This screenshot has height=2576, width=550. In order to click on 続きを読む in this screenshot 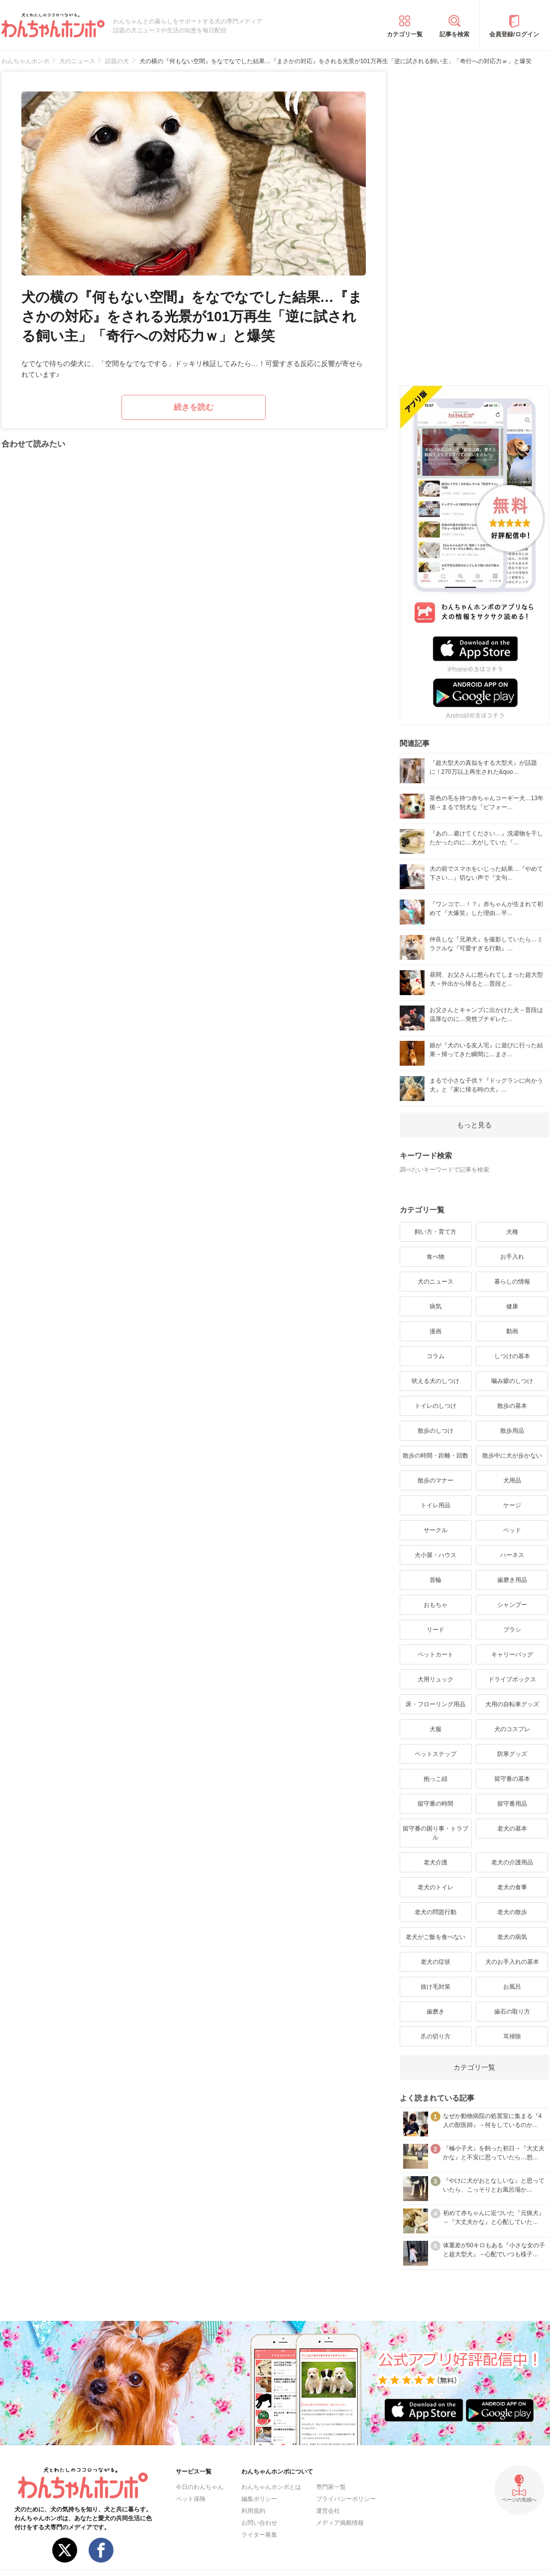, I will do `click(194, 407)`.